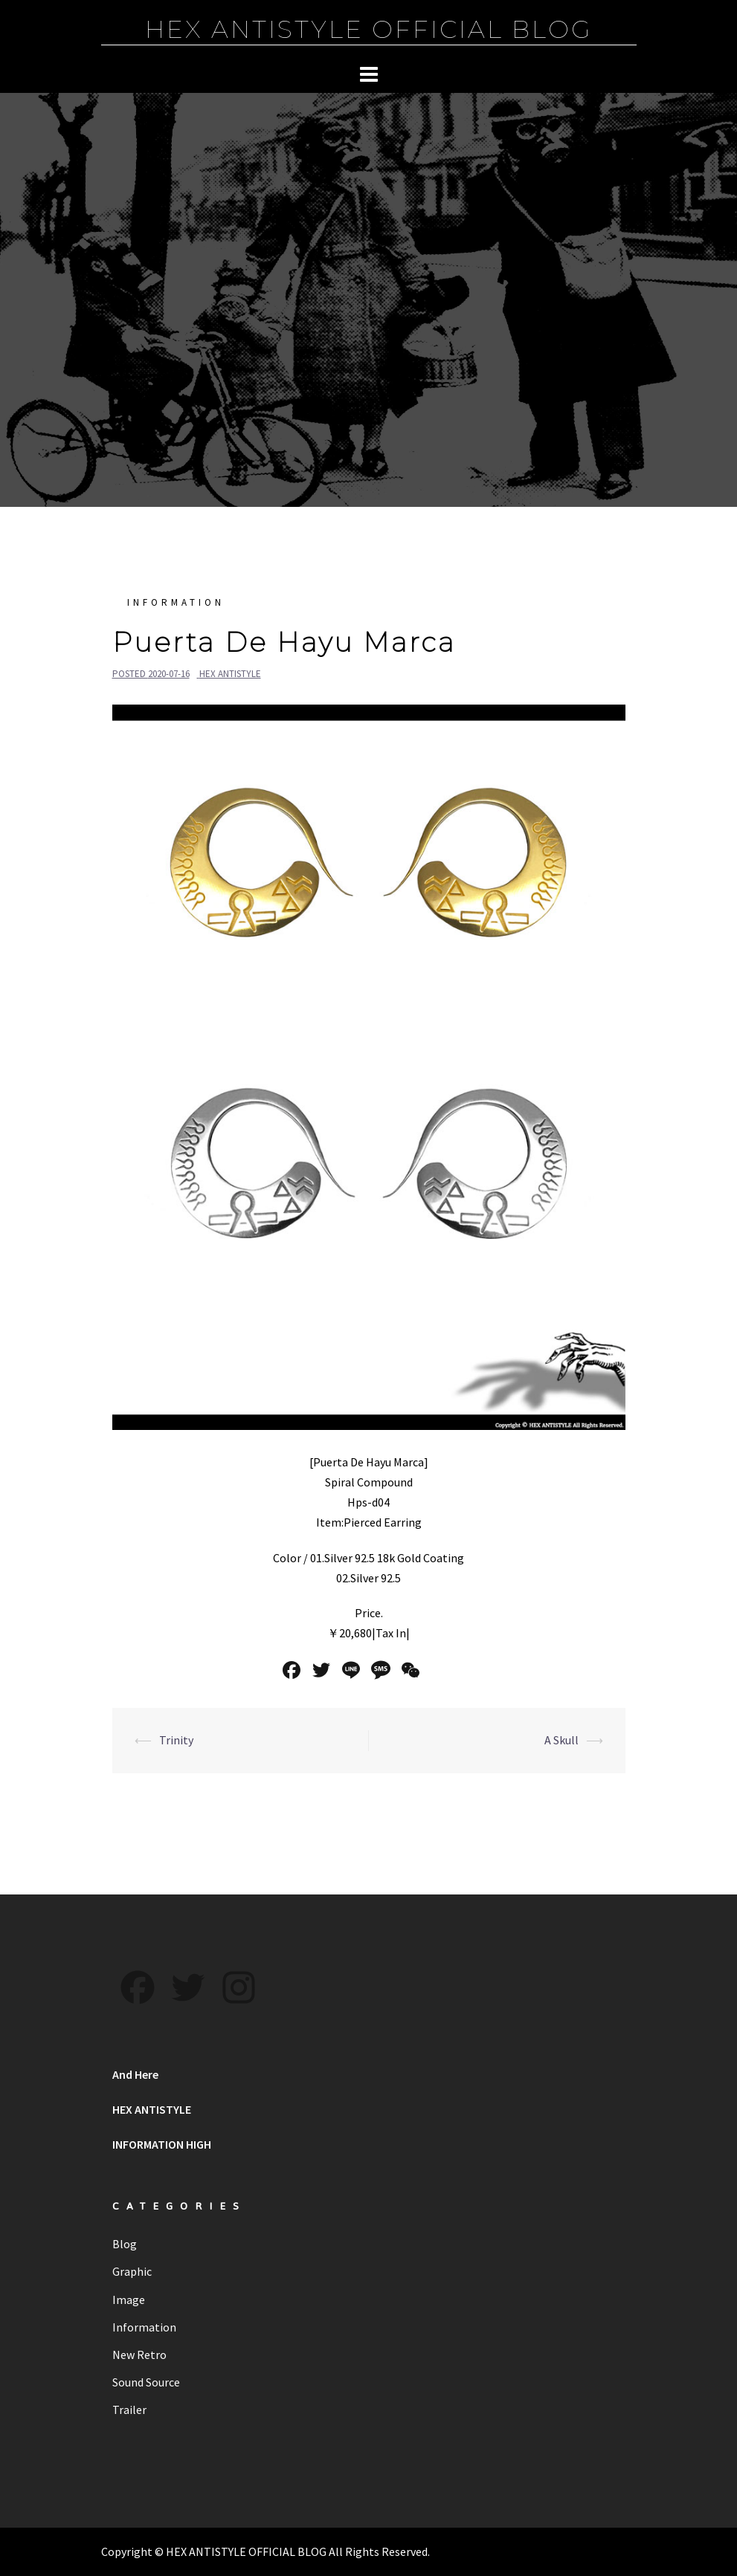 This screenshot has width=737, height=2576. What do you see at coordinates (230, 673) in the screenshot?
I see `HEX ANTISTYLE` at bounding box center [230, 673].